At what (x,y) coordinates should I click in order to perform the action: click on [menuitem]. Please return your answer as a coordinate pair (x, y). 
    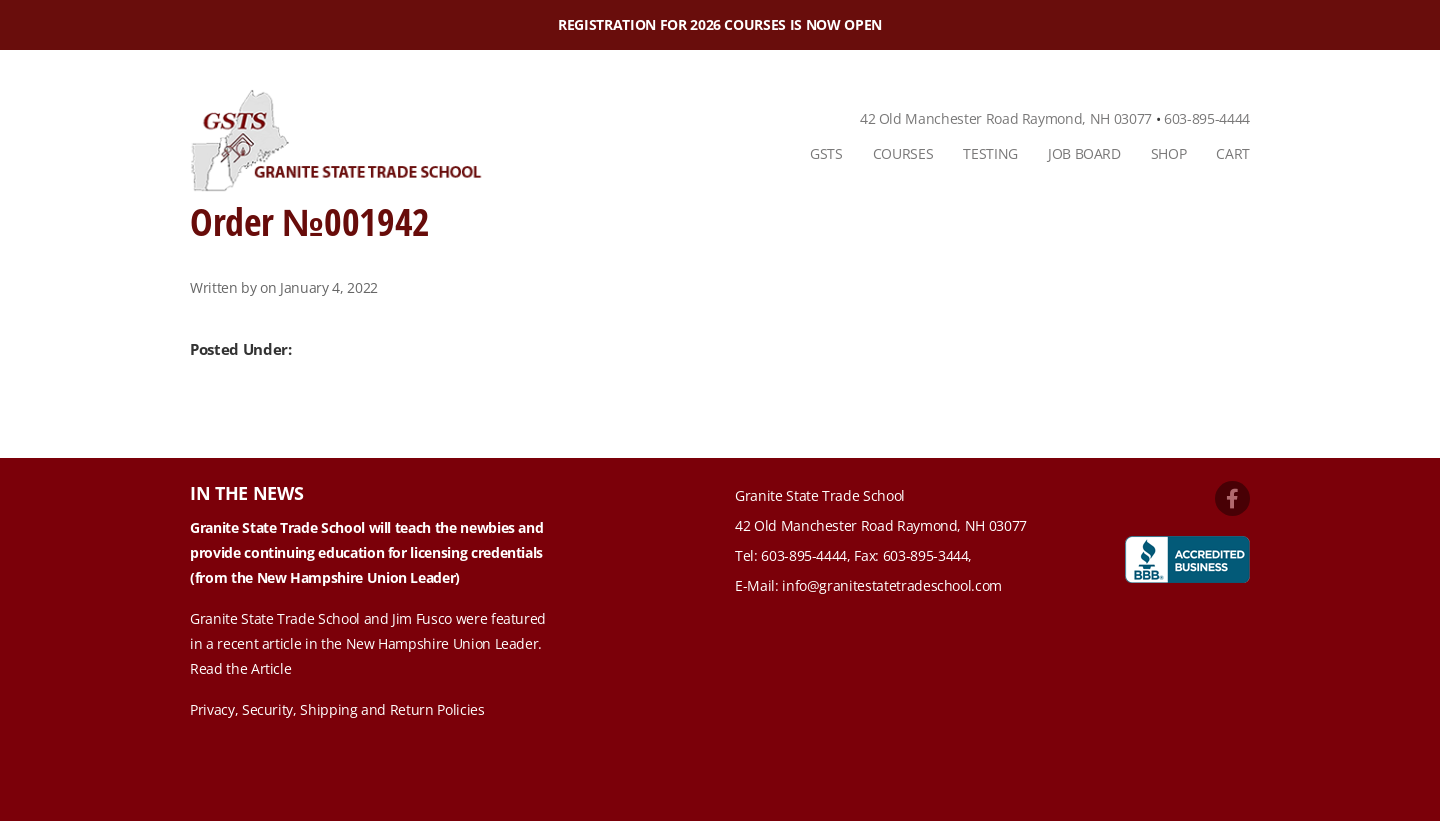
    Looking at the image, I should click on (826, 154).